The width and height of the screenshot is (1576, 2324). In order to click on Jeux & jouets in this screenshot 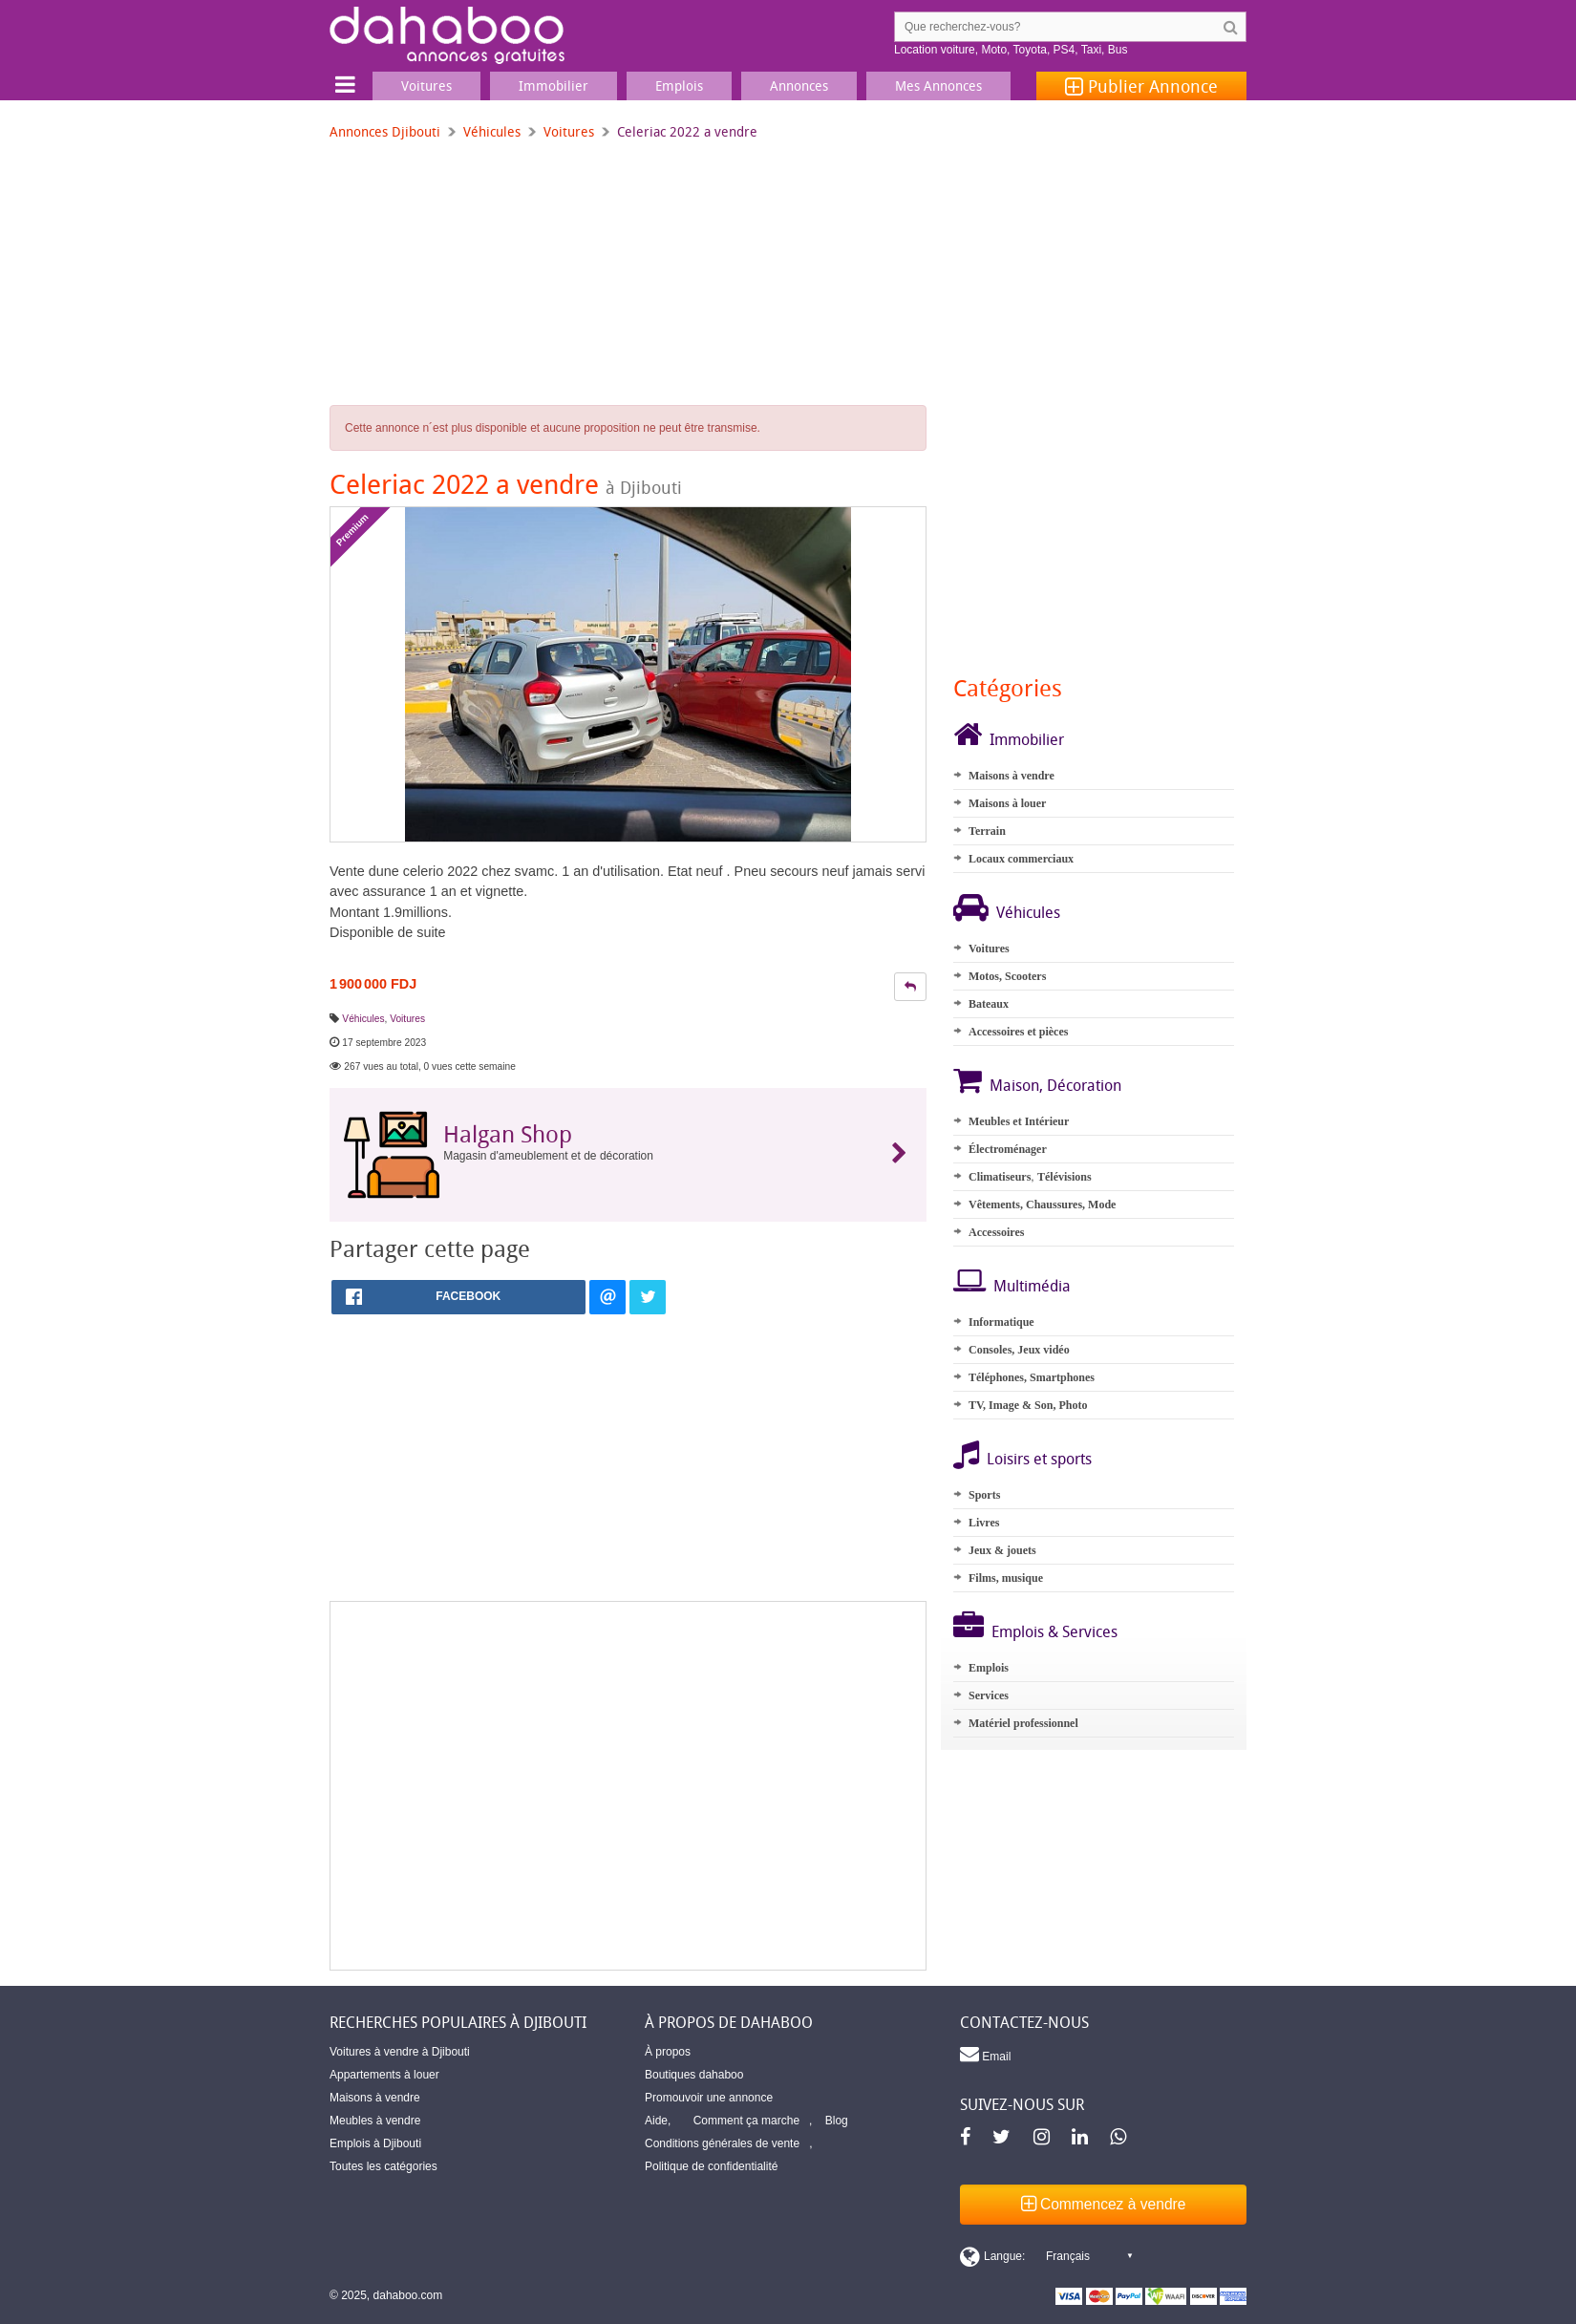, I will do `click(1002, 1550)`.